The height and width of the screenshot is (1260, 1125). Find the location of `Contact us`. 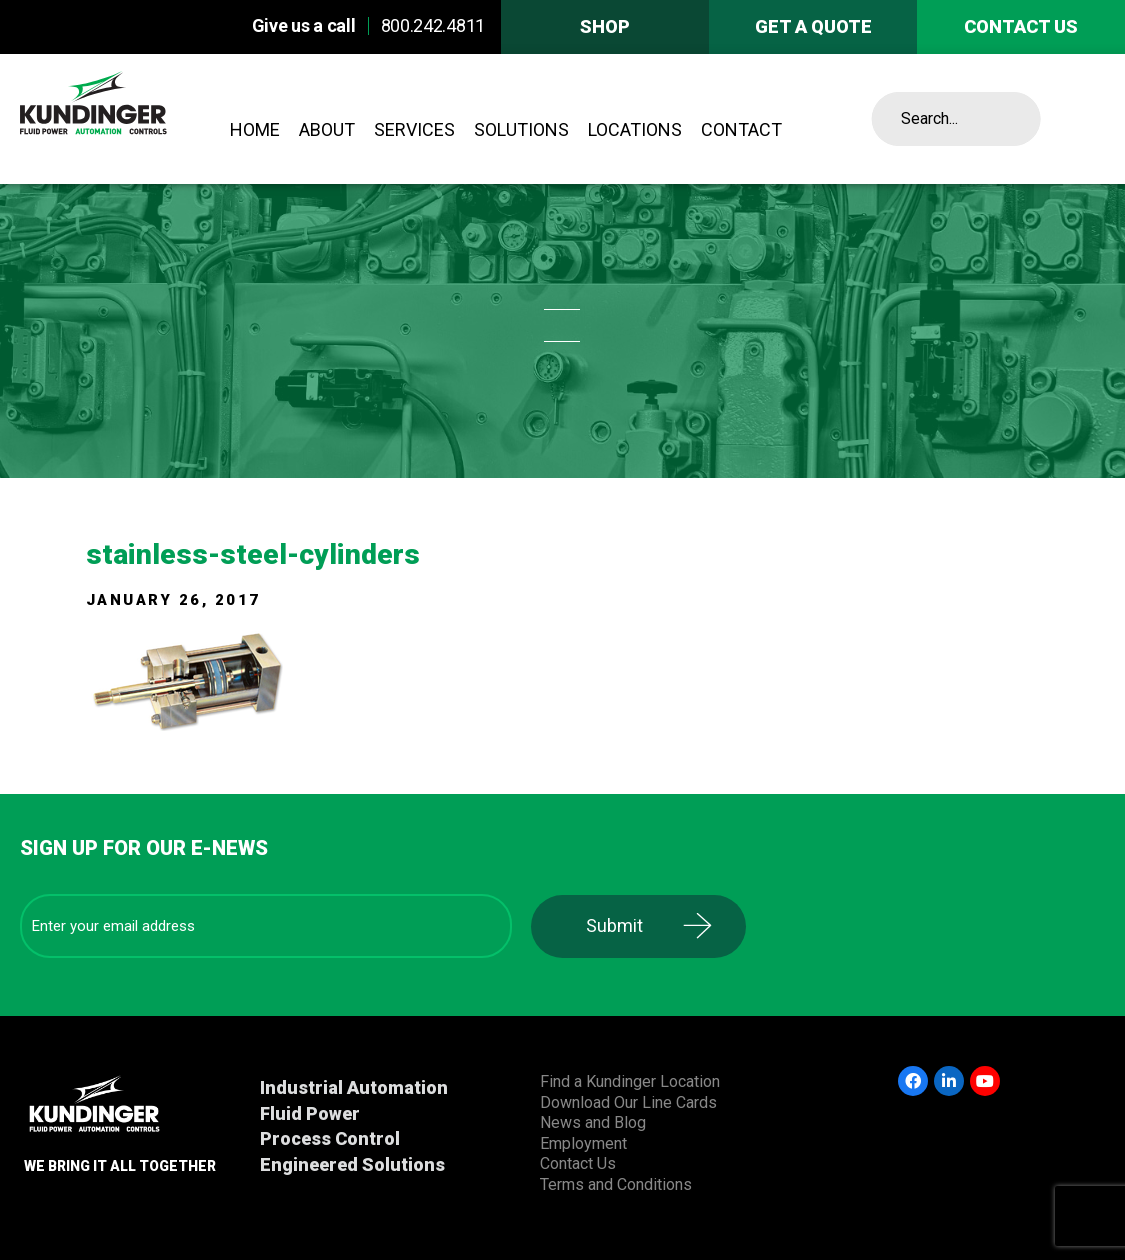

Contact us is located at coordinates (1021, 26).